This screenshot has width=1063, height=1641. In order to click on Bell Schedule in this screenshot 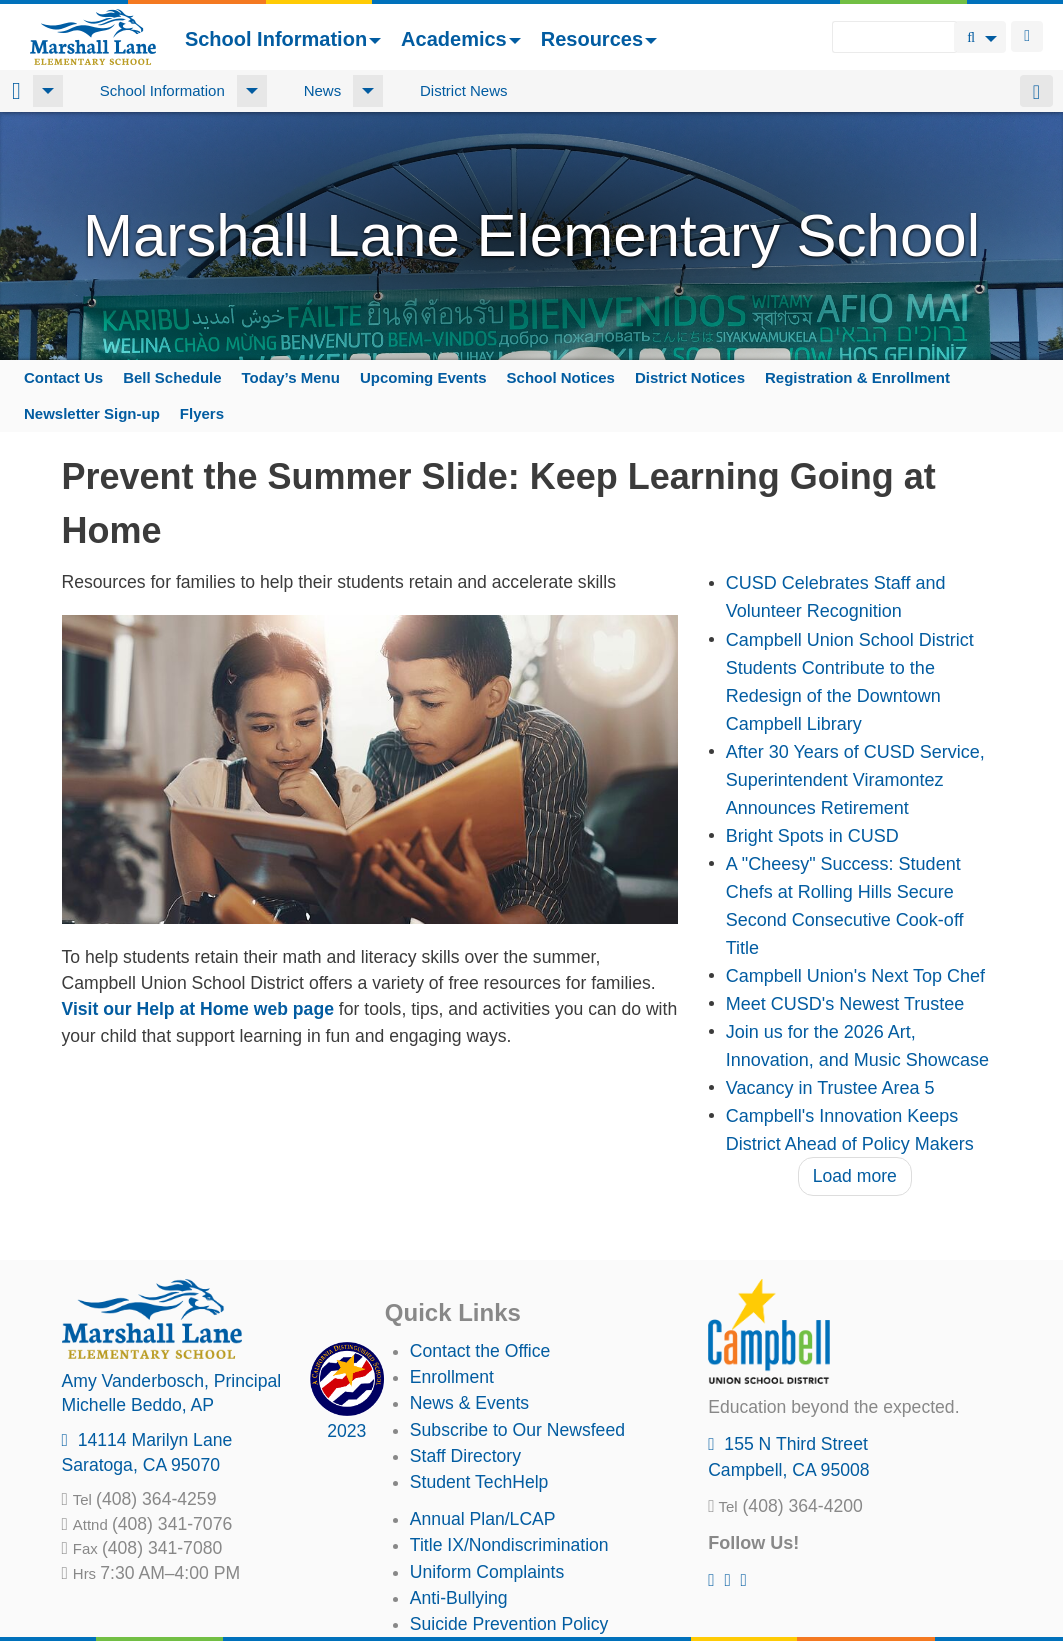, I will do `click(172, 377)`.